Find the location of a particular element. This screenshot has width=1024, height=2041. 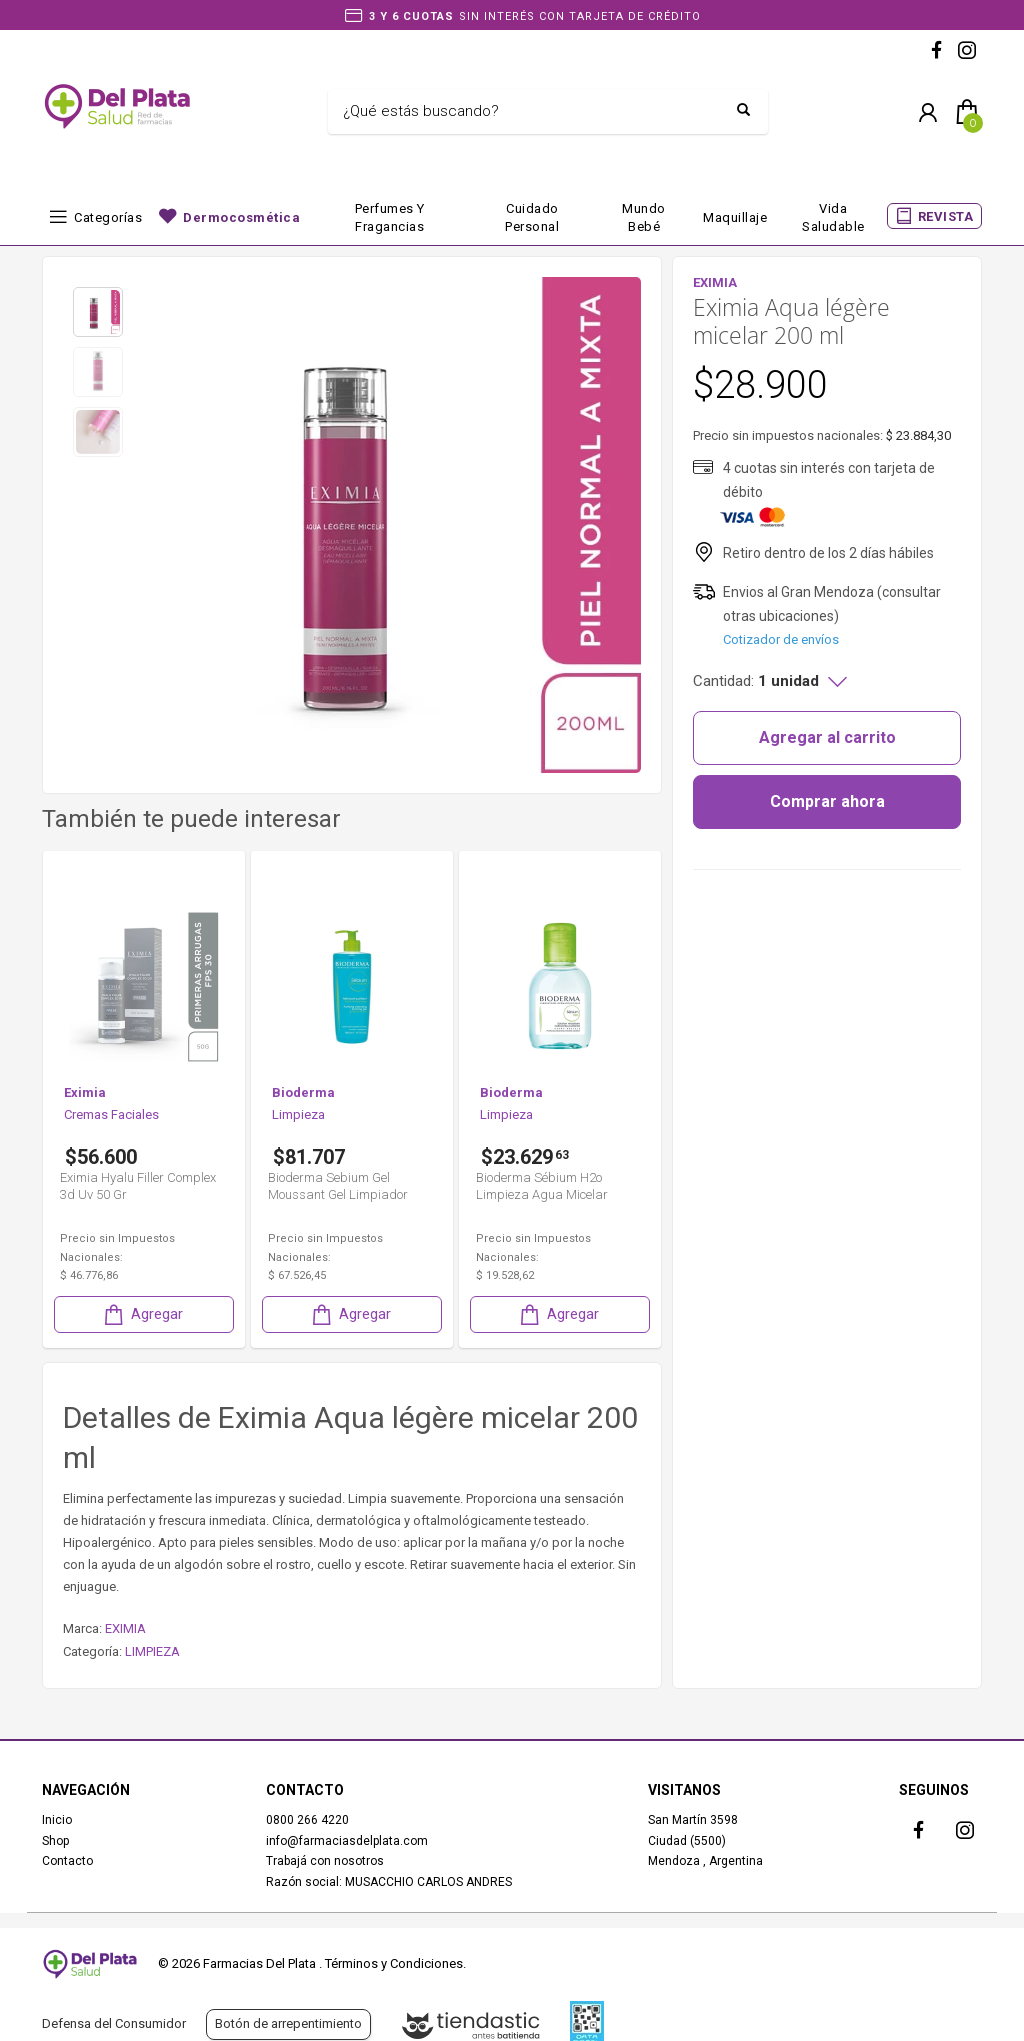

REVISTA is located at coordinates (946, 216).